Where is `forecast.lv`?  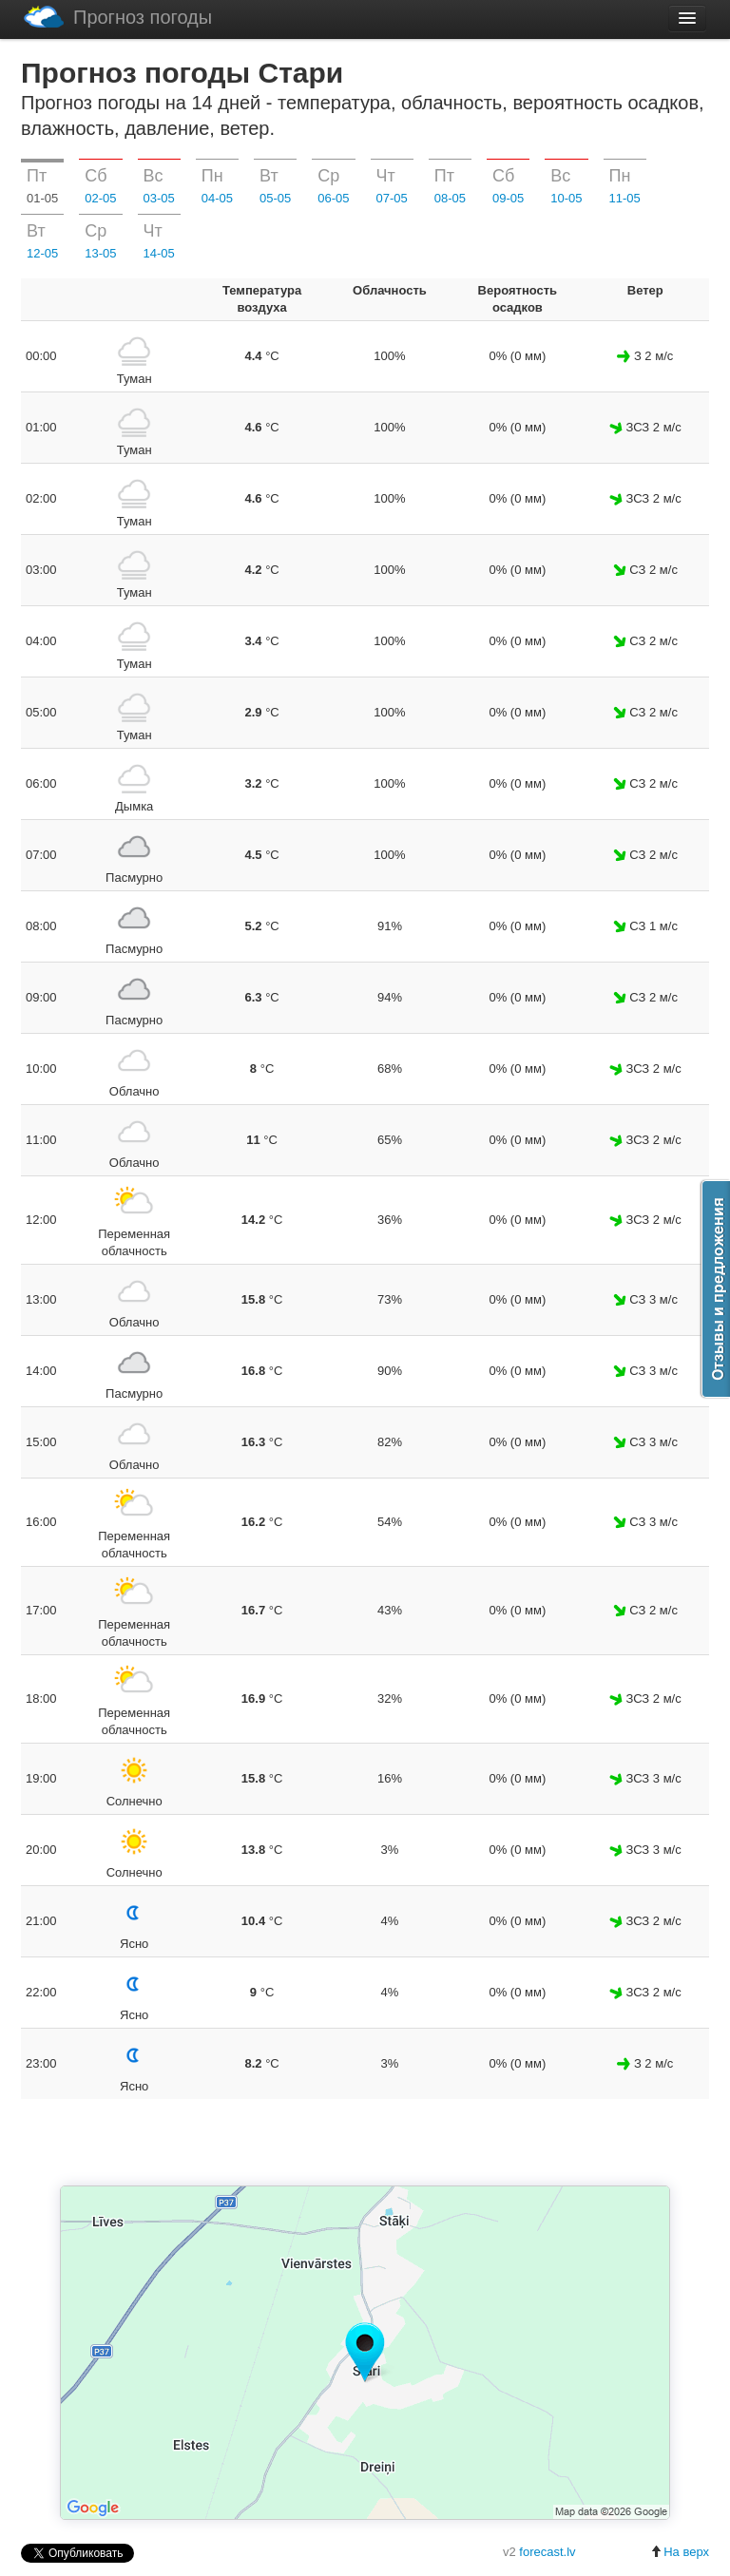
forecast.lv is located at coordinates (547, 2552).